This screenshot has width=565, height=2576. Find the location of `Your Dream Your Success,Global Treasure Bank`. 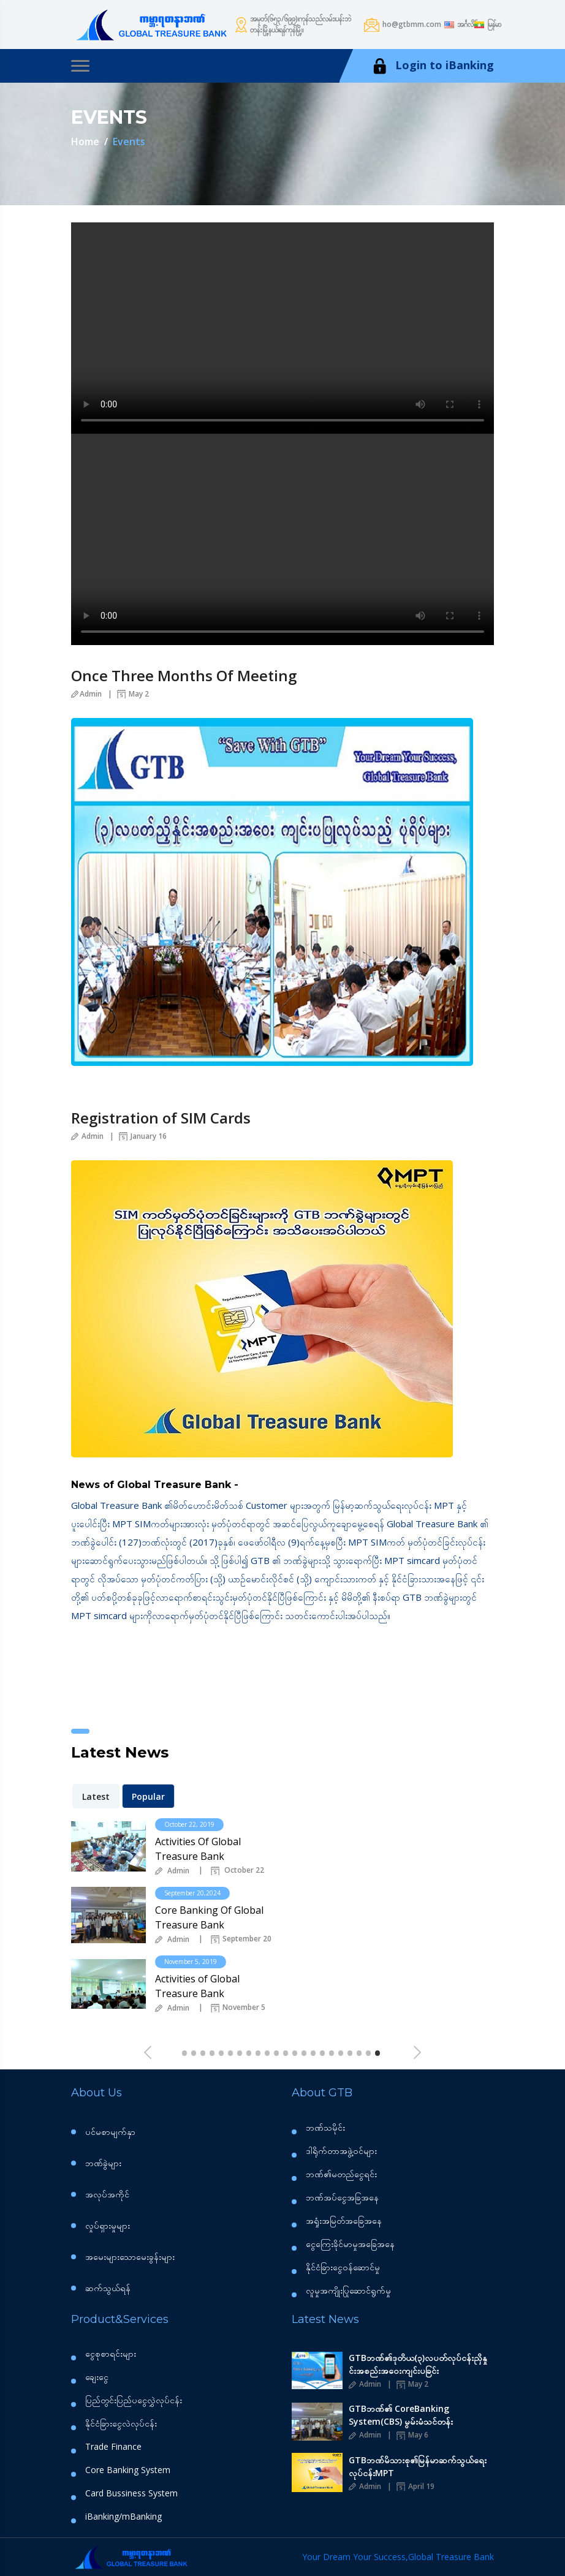

Your Dream Your Success,Global Treasure Bank is located at coordinates (398, 2557).